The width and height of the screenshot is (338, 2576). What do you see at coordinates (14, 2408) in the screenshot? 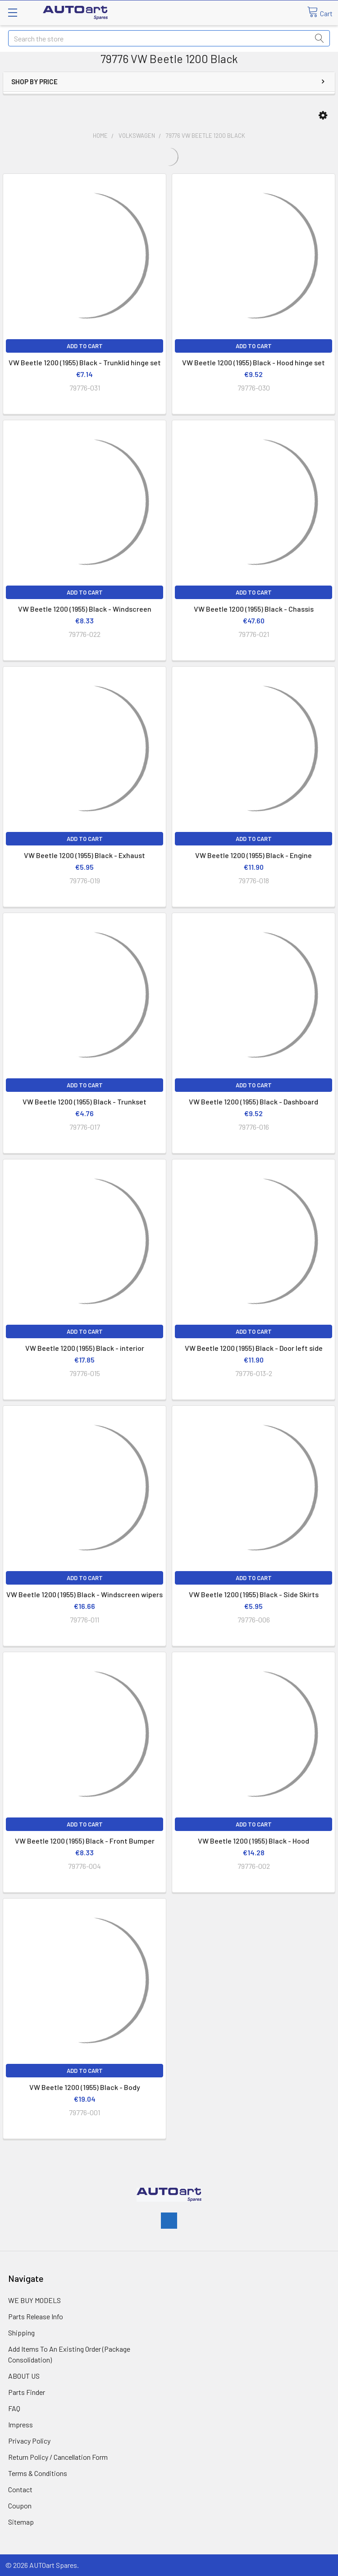
I see `FAQ` at bounding box center [14, 2408].